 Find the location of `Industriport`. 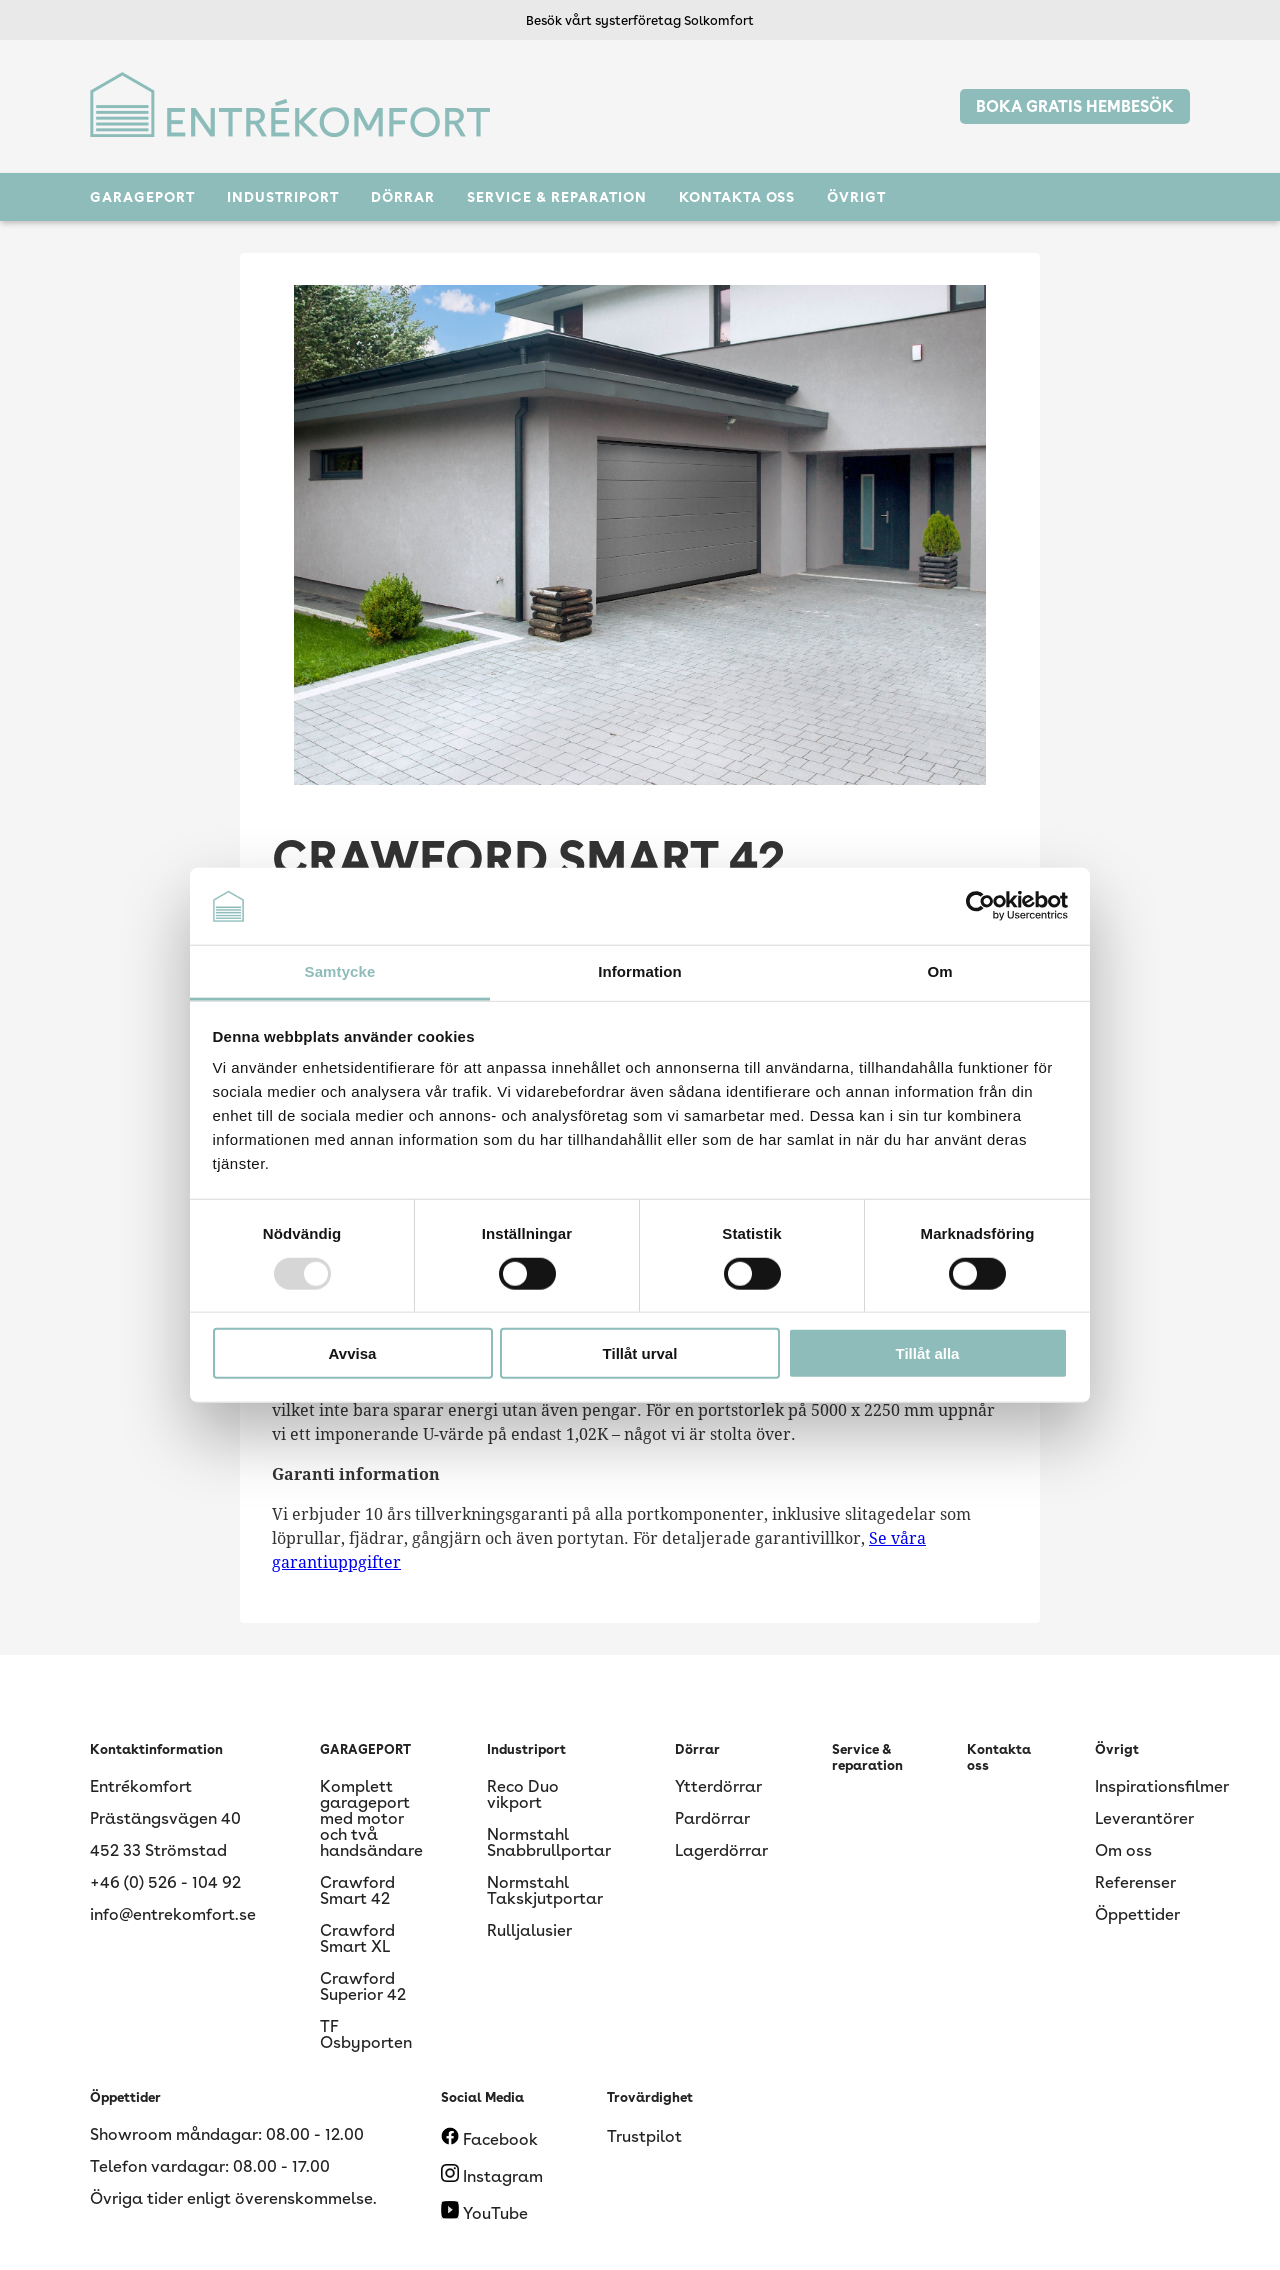

Industriport is located at coordinates (283, 197).